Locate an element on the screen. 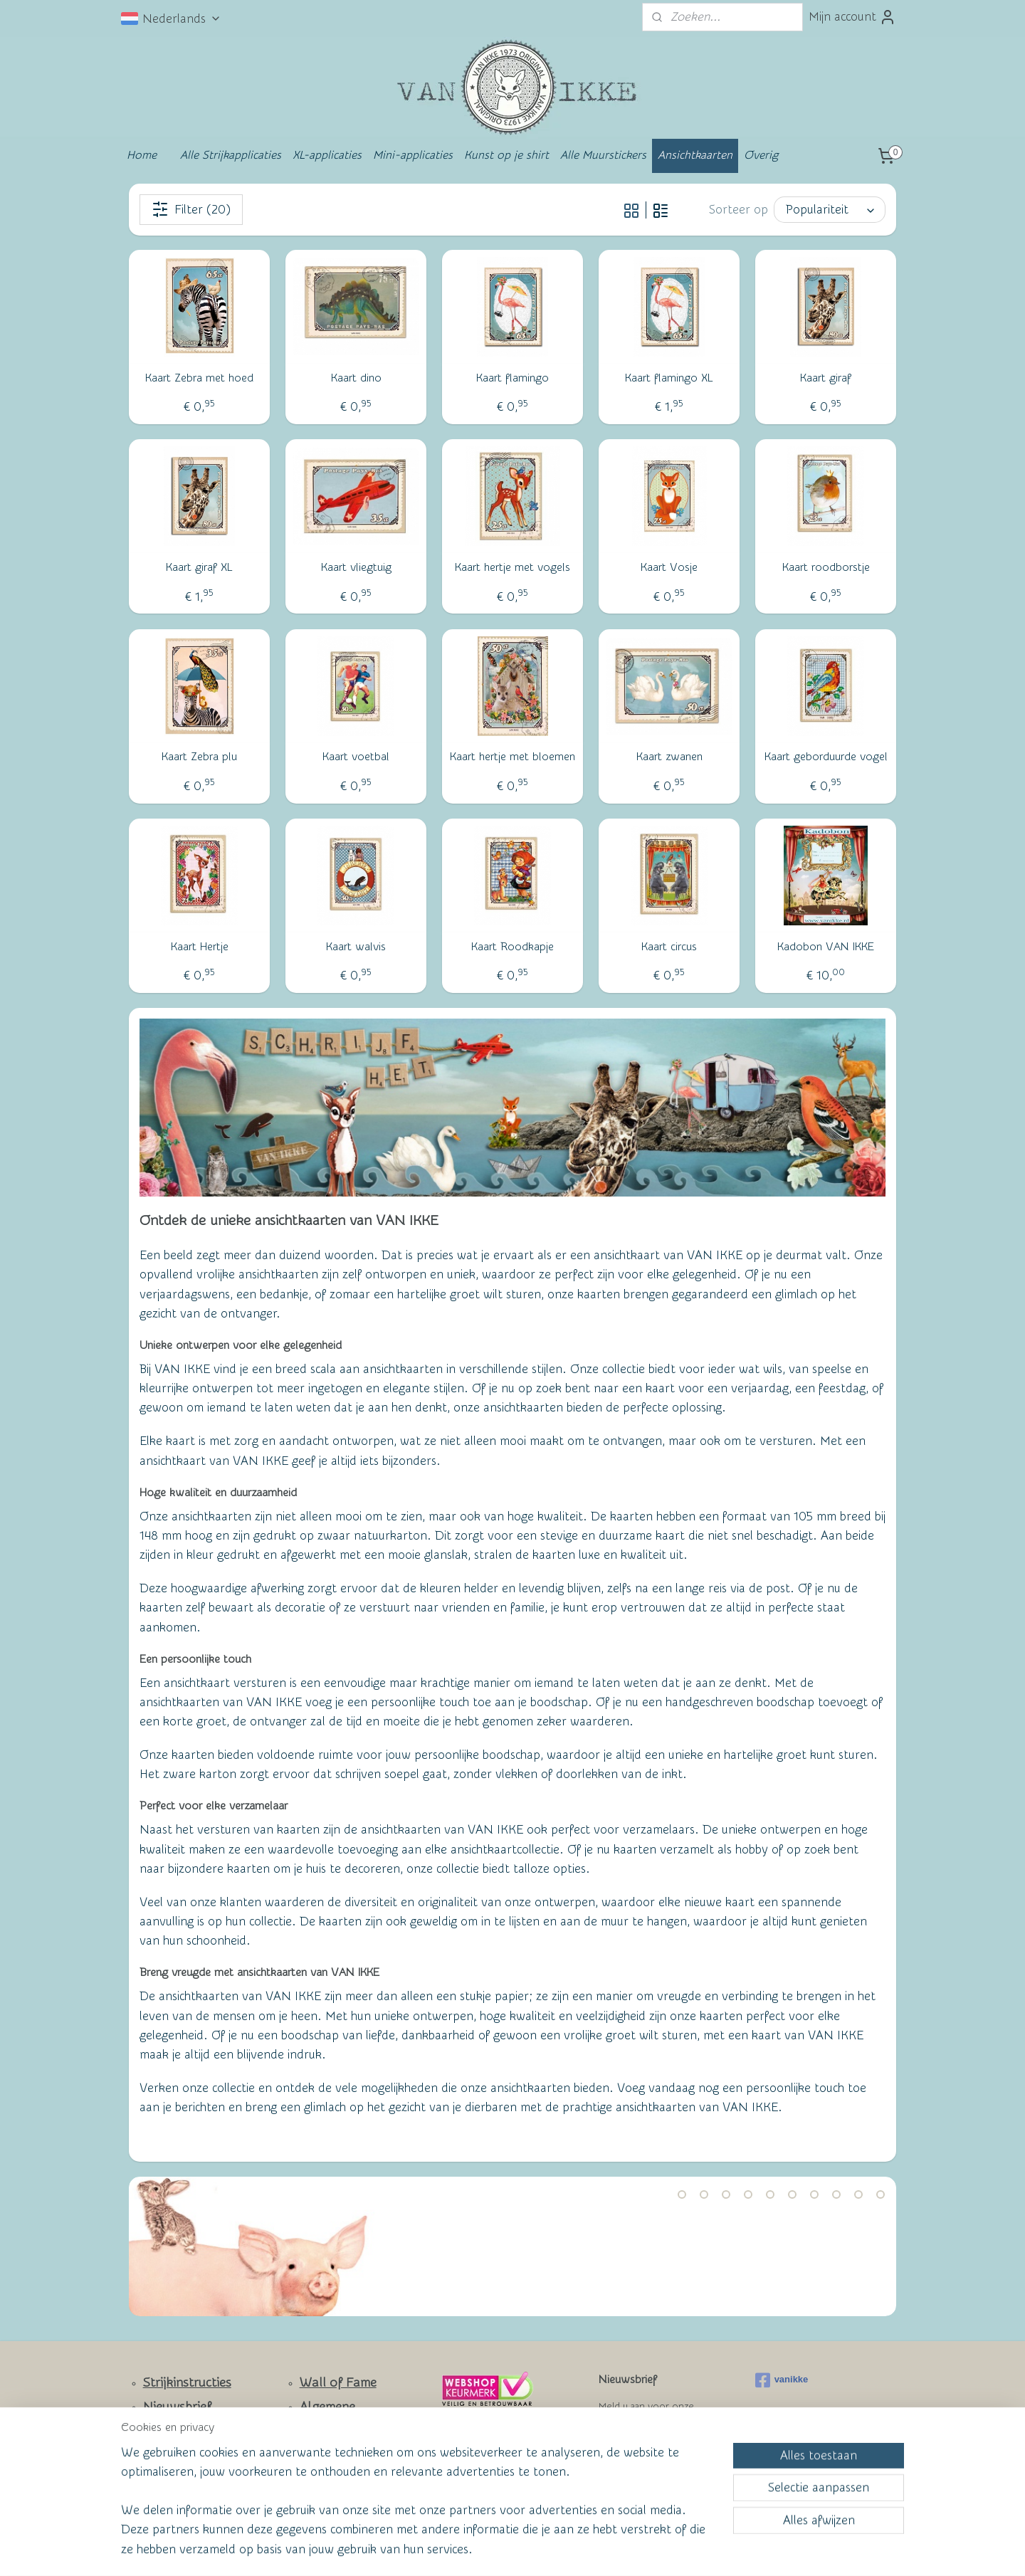 The image size is (1025, 2576). Facebook is located at coordinates (171, 2473).